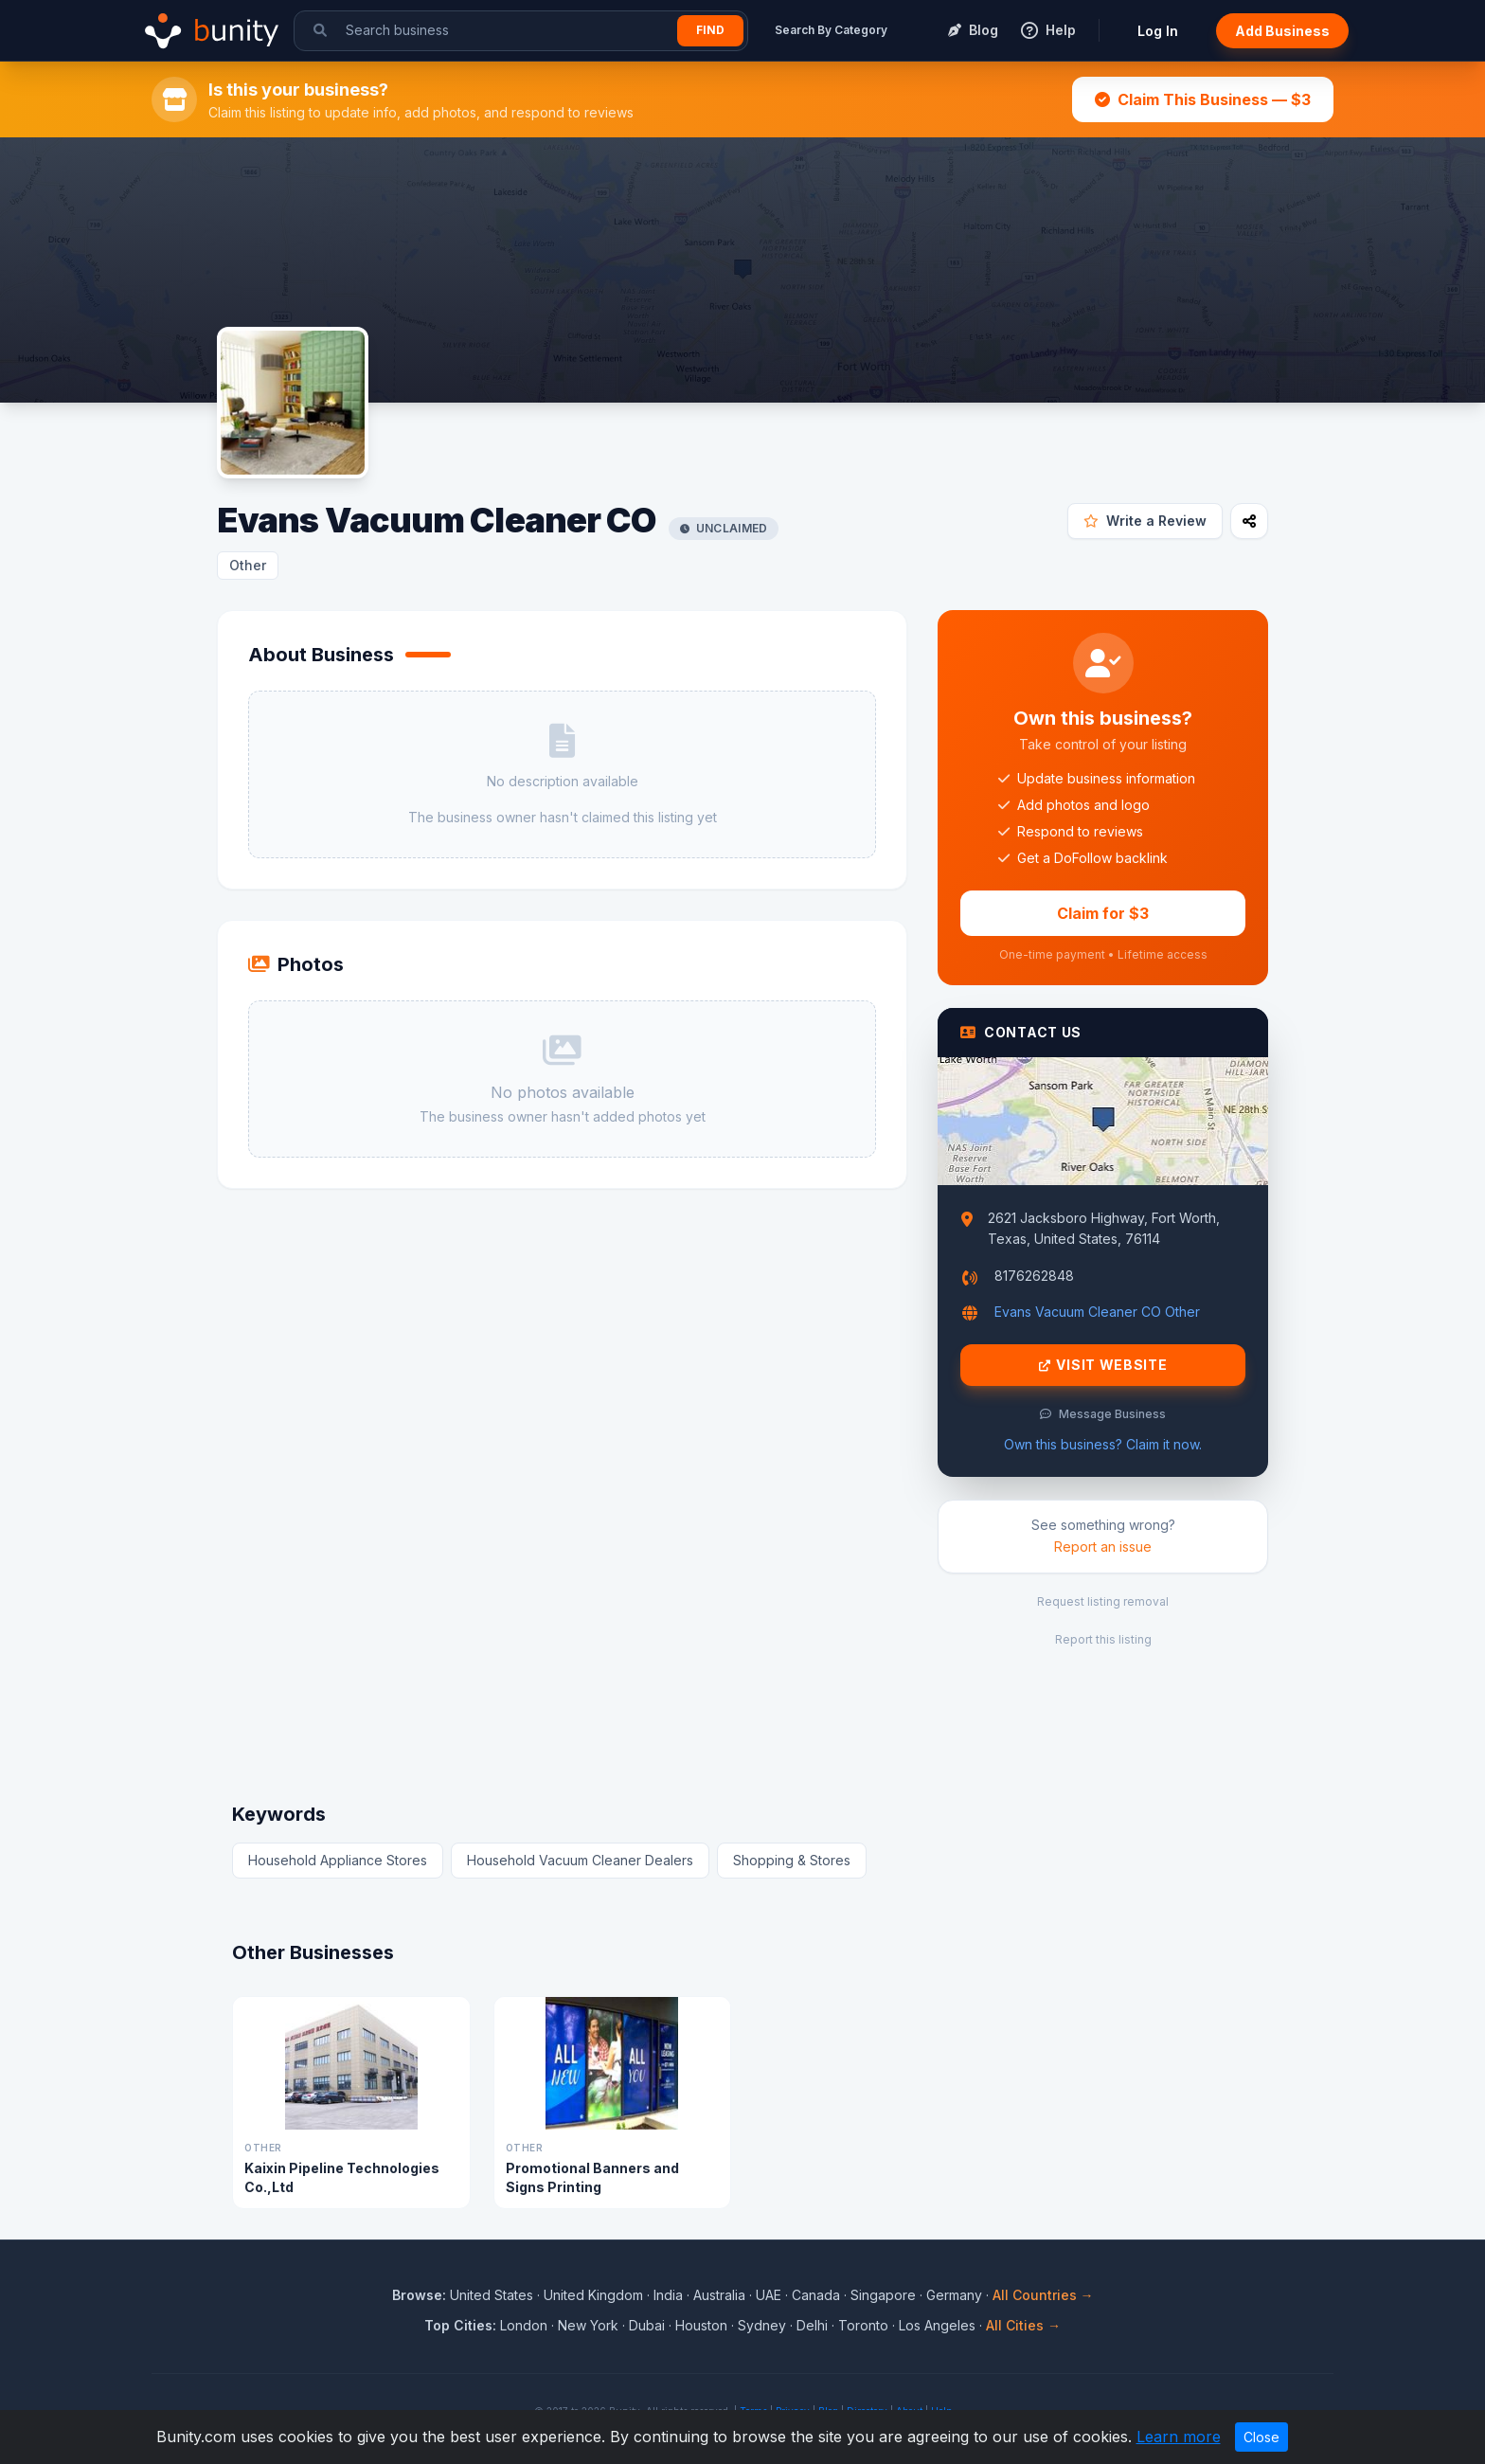 This screenshot has height=2464, width=1485. What do you see at coordinates (831, 30) in the screenshot?
I see `Search By Category` at bounding box center [831, 30].